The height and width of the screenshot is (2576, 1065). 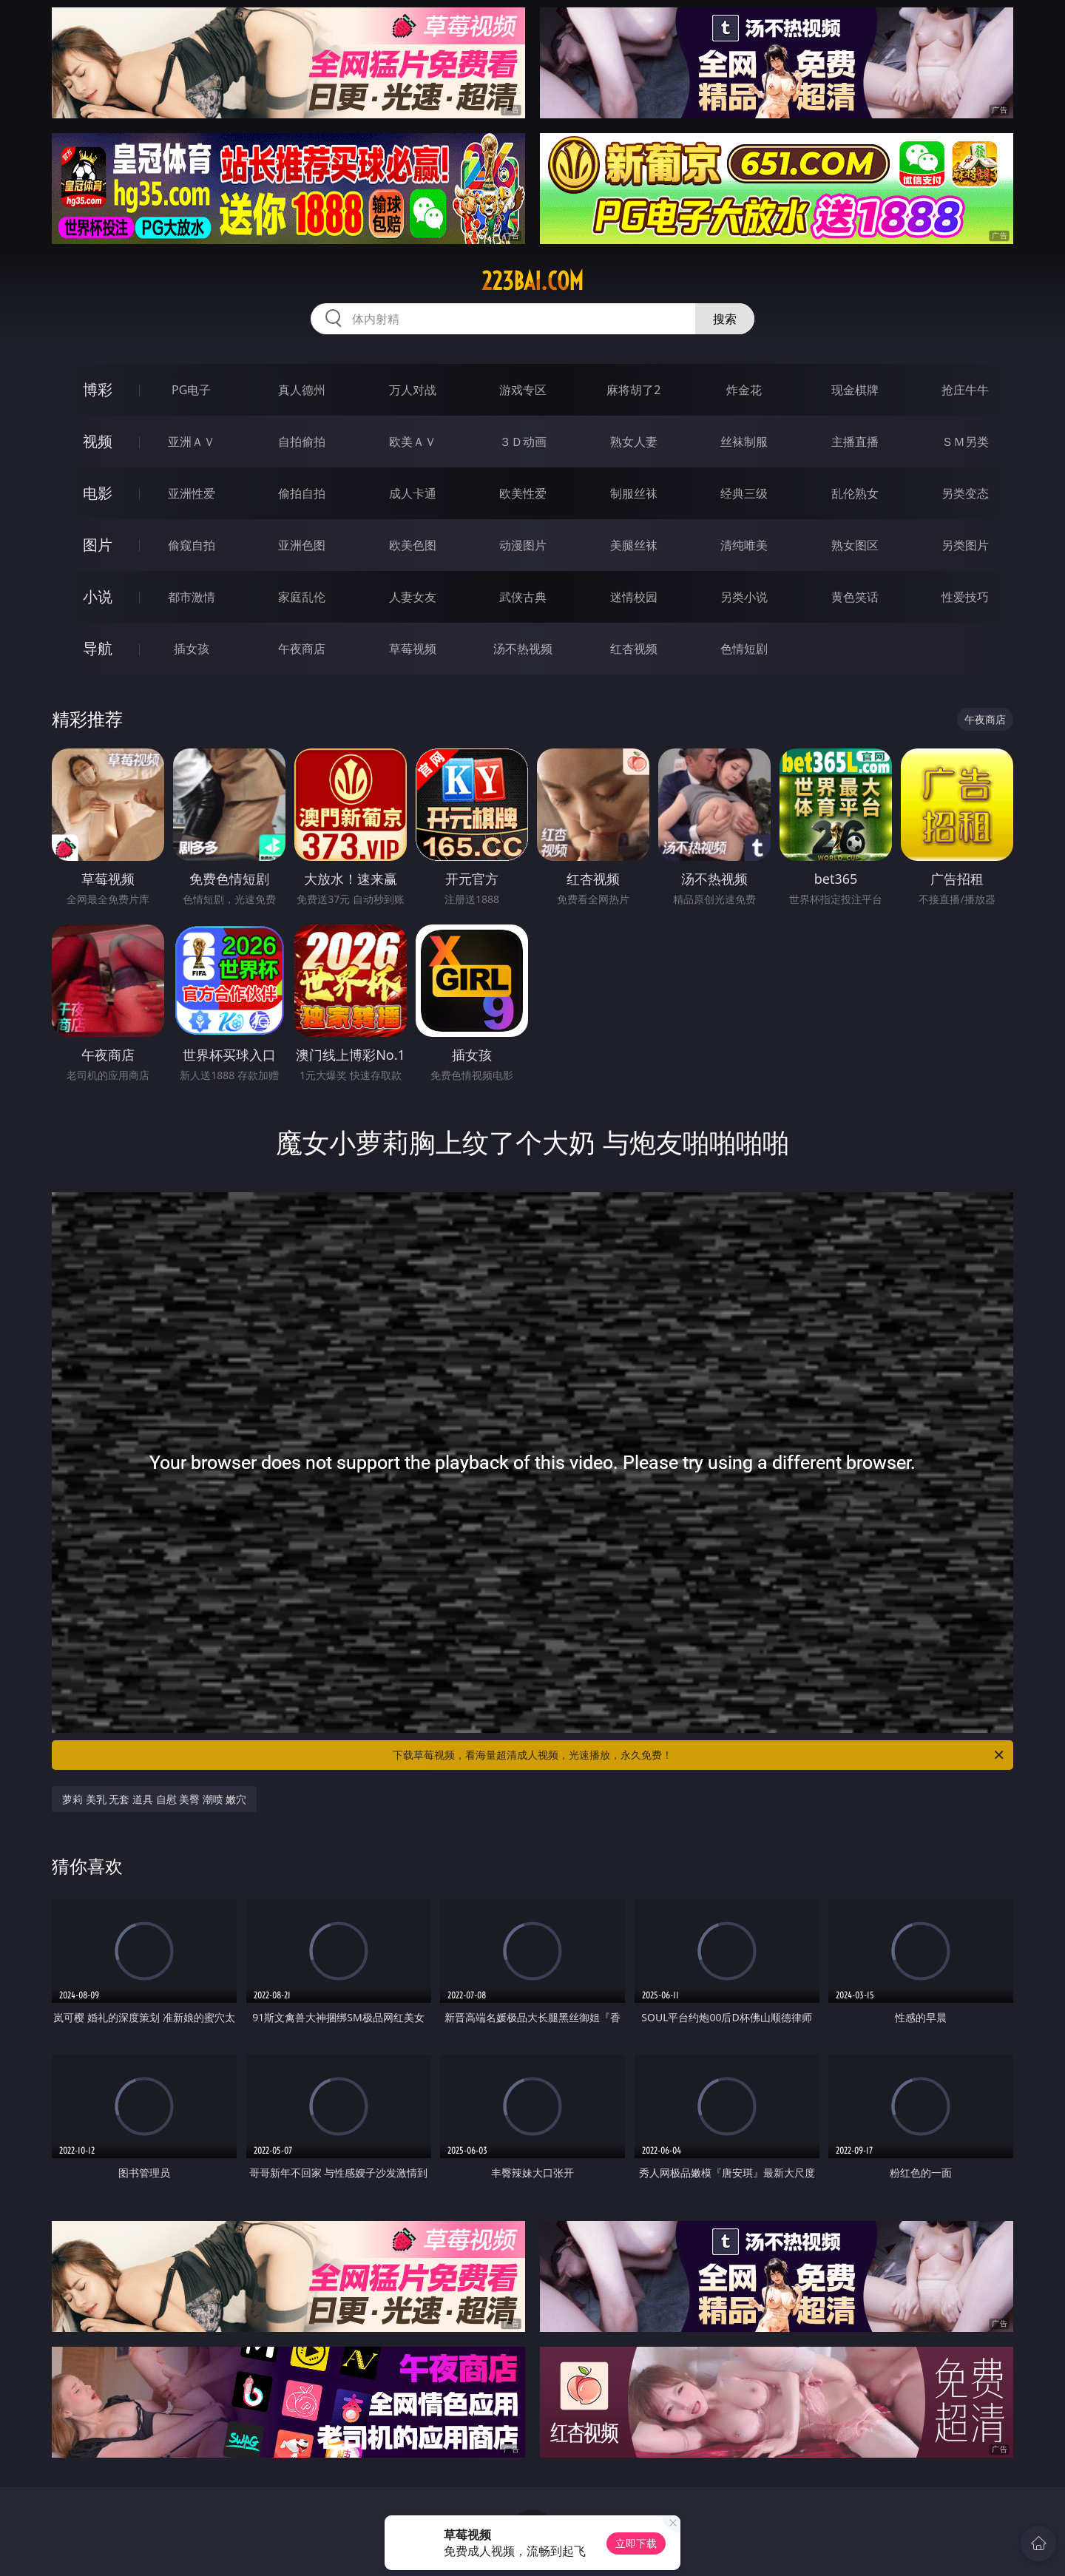 I want to click on 萝莉 美乳 无套 道具 自慰 美臀 潮喷 嫩穴, so click(x=154, y=1799).